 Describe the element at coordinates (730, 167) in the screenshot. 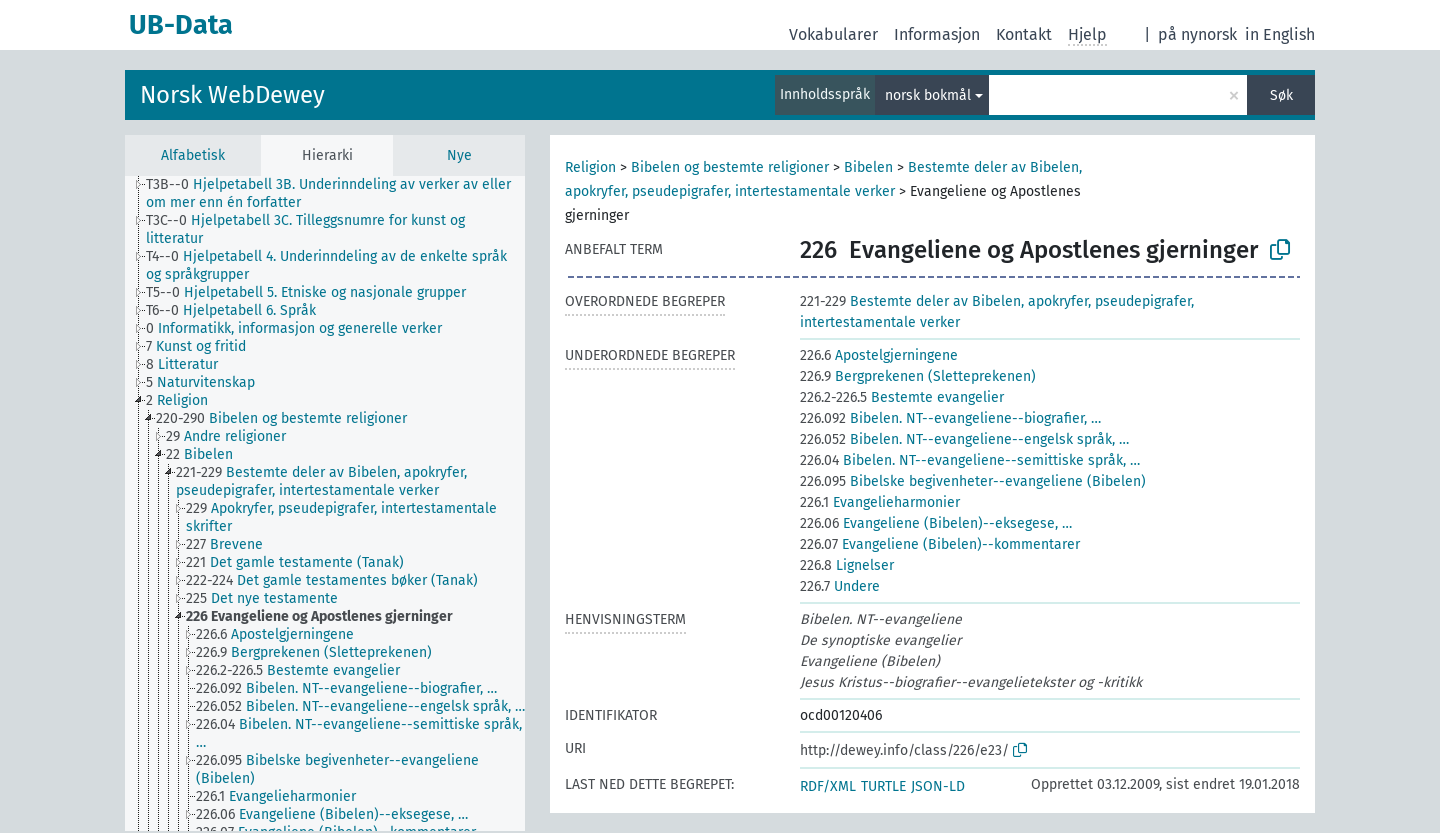

I see `Bibelen og bestemte religioner` at that location.